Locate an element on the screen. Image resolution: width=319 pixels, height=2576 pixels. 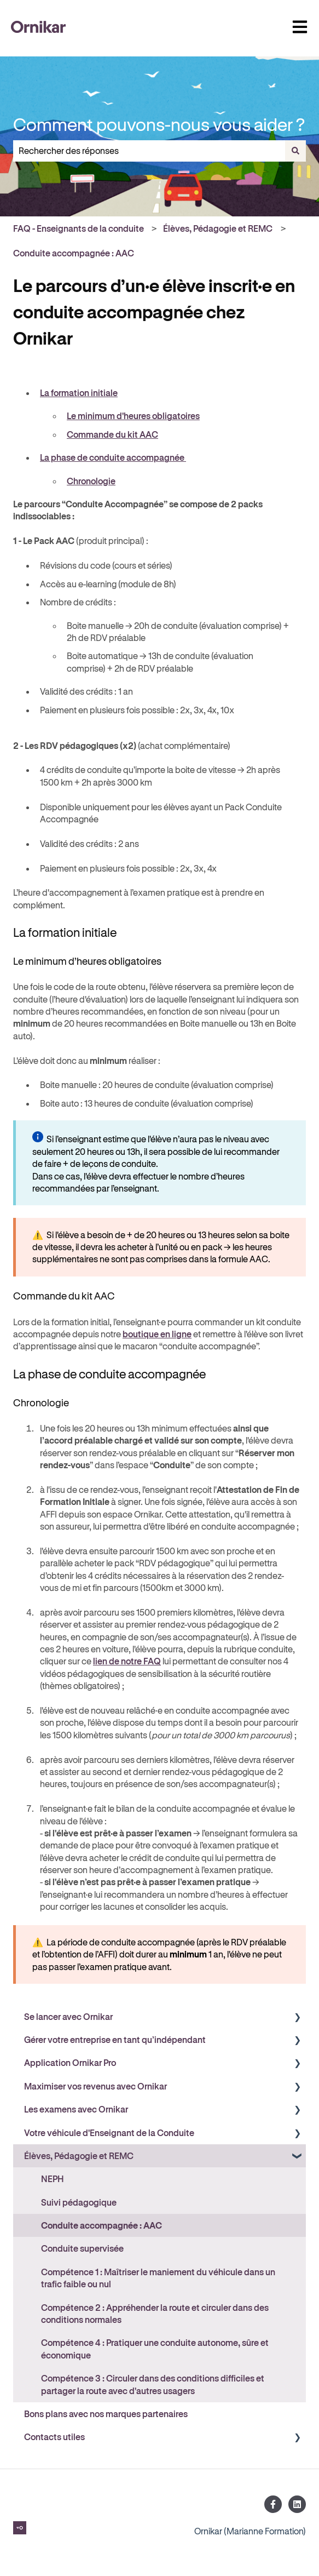
[Suivez-nous sur Facebook] is located at coordinates (273, 2504).